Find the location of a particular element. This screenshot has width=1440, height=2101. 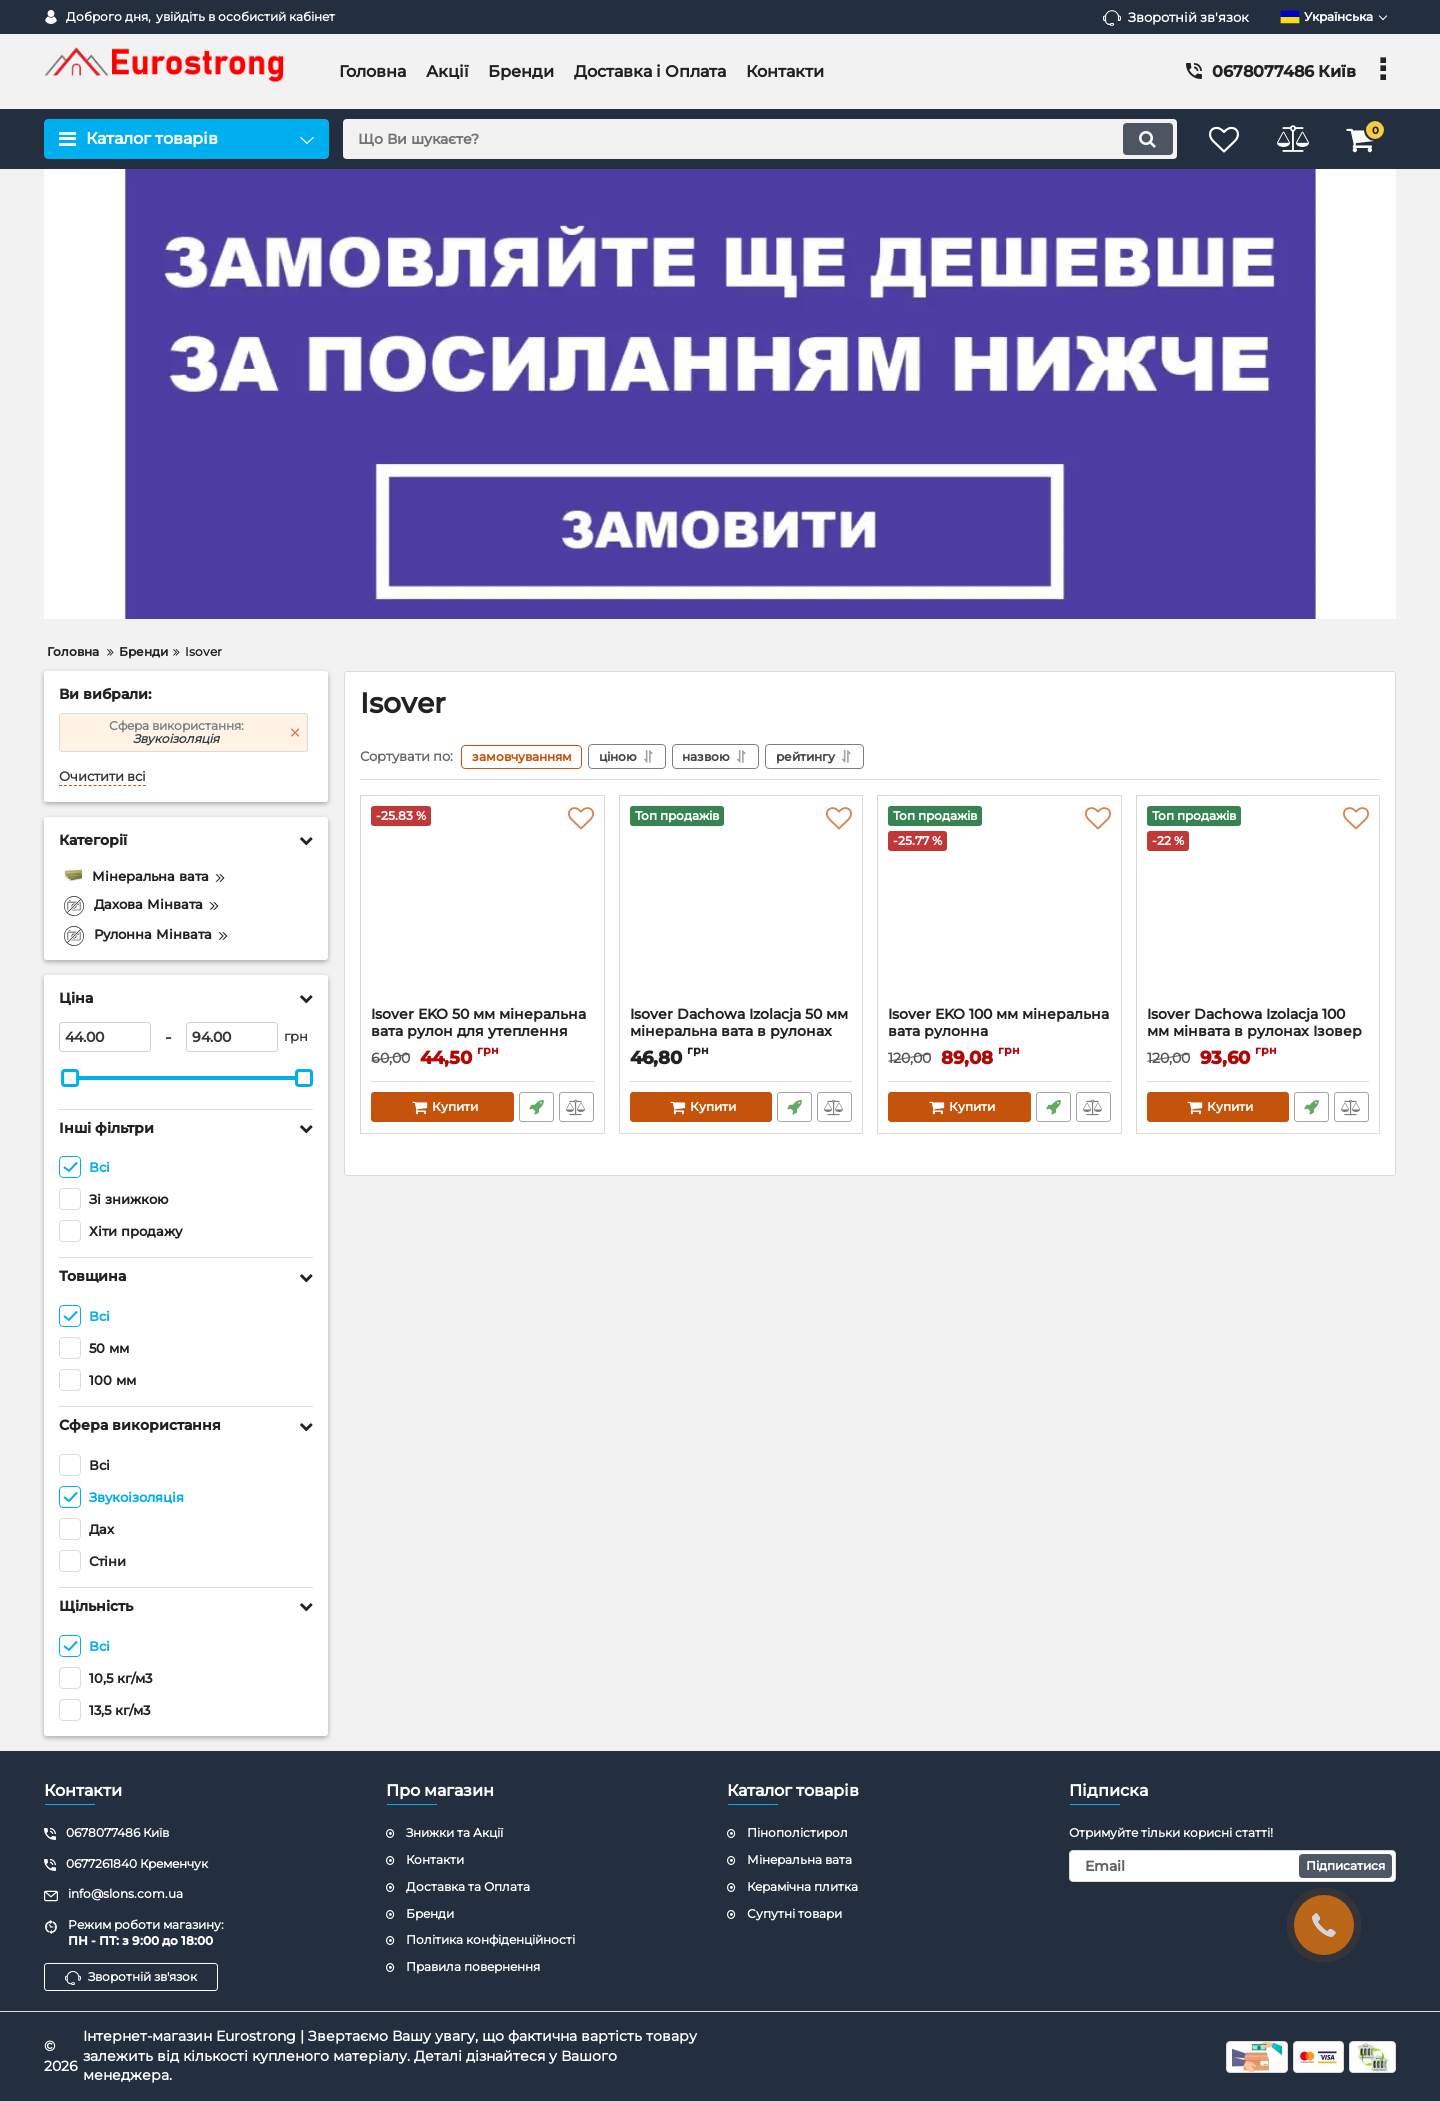

[Isover Dachowa Izolacja 100 мм мінвата в рулонах Ізовер дахова ізоляція] is located at coordinates (1258, 906).